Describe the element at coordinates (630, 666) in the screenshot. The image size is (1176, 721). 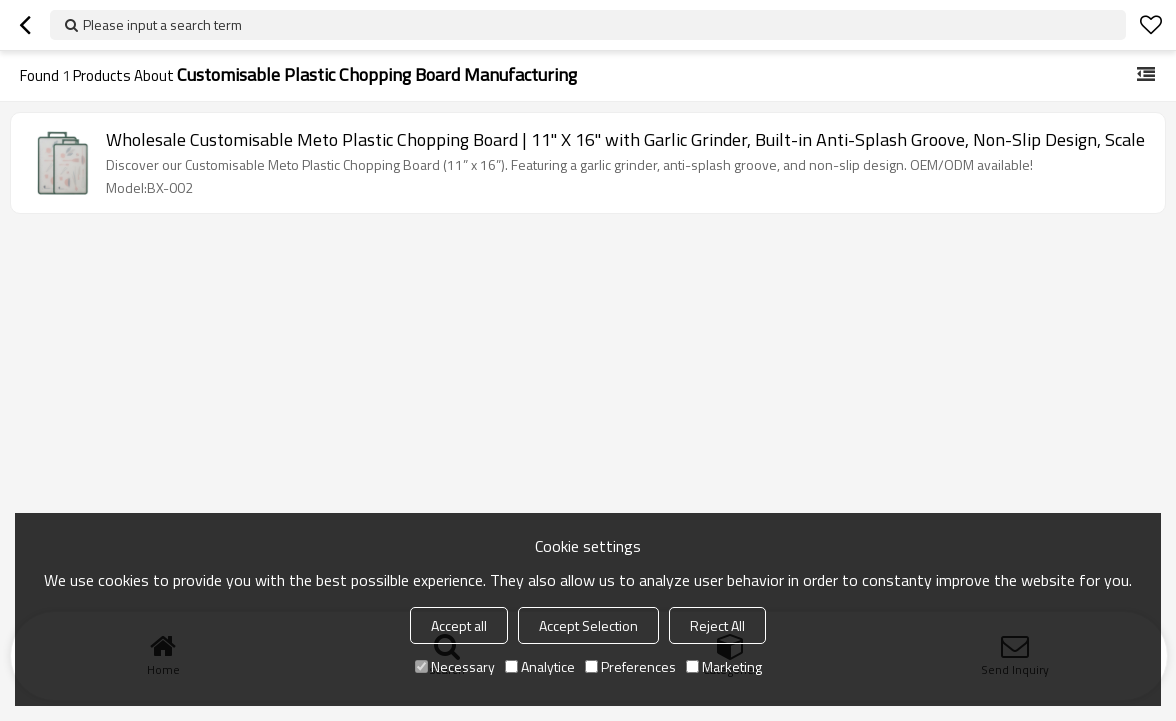
I see `Preferences` at that location.